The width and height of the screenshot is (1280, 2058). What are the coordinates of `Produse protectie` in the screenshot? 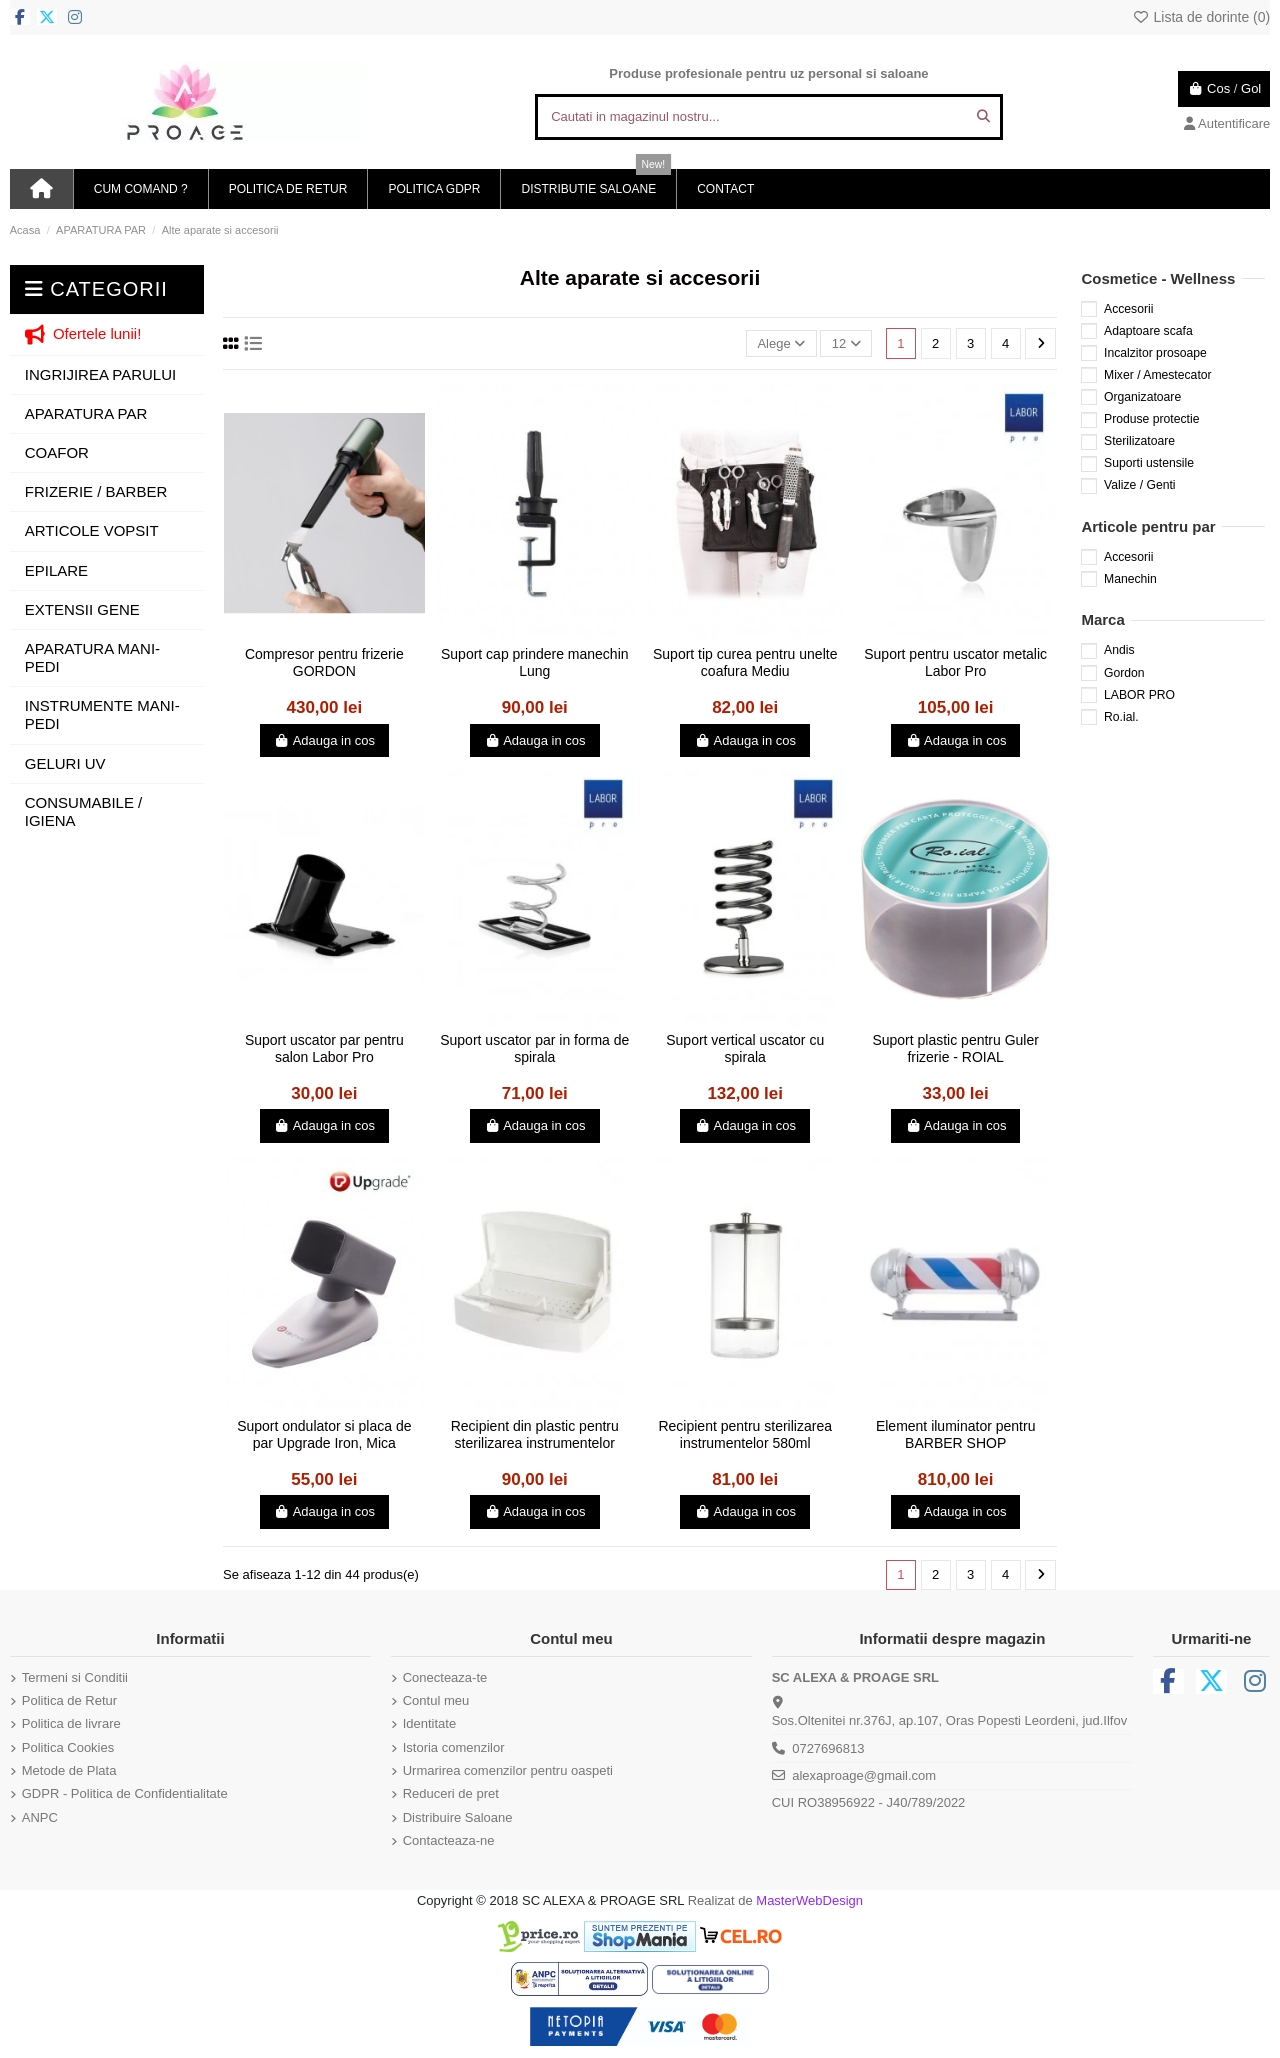 It's located at (1151, 419).